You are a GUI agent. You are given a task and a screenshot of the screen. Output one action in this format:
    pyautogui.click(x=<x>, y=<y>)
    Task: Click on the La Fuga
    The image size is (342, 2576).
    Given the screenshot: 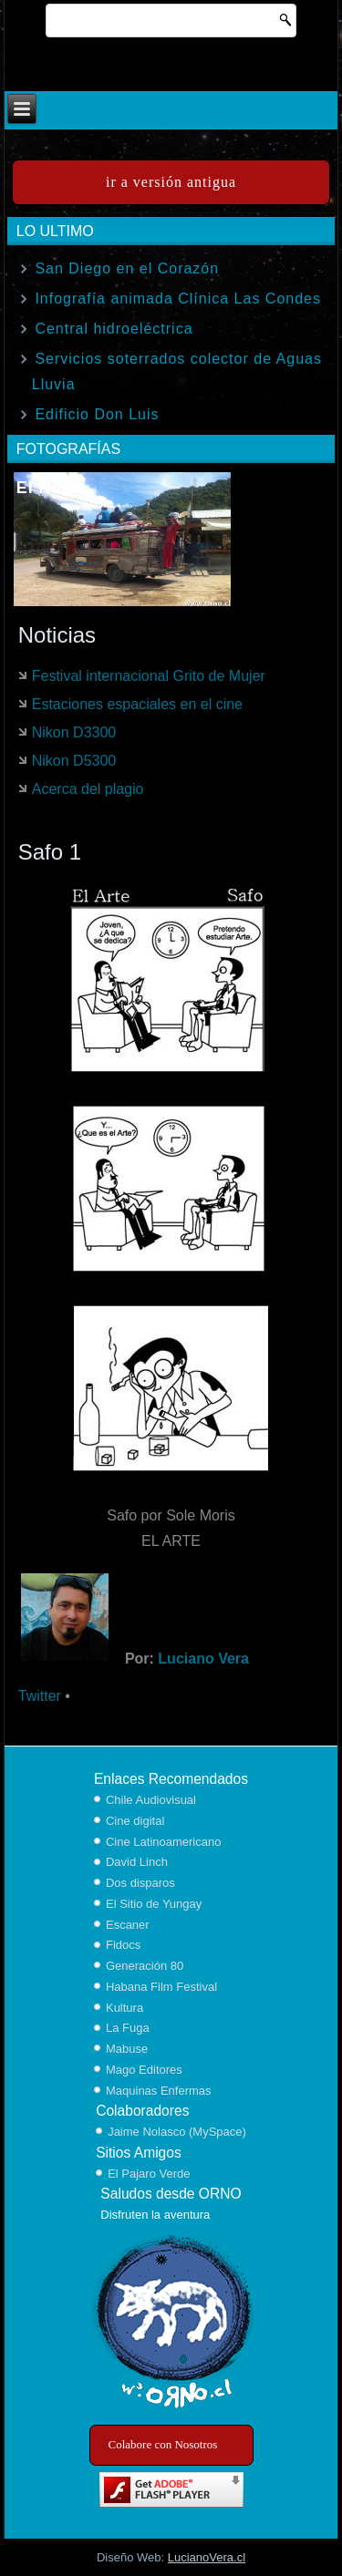 What is the action you would take?
    pyautogui.click(x=128, y=2028)
    